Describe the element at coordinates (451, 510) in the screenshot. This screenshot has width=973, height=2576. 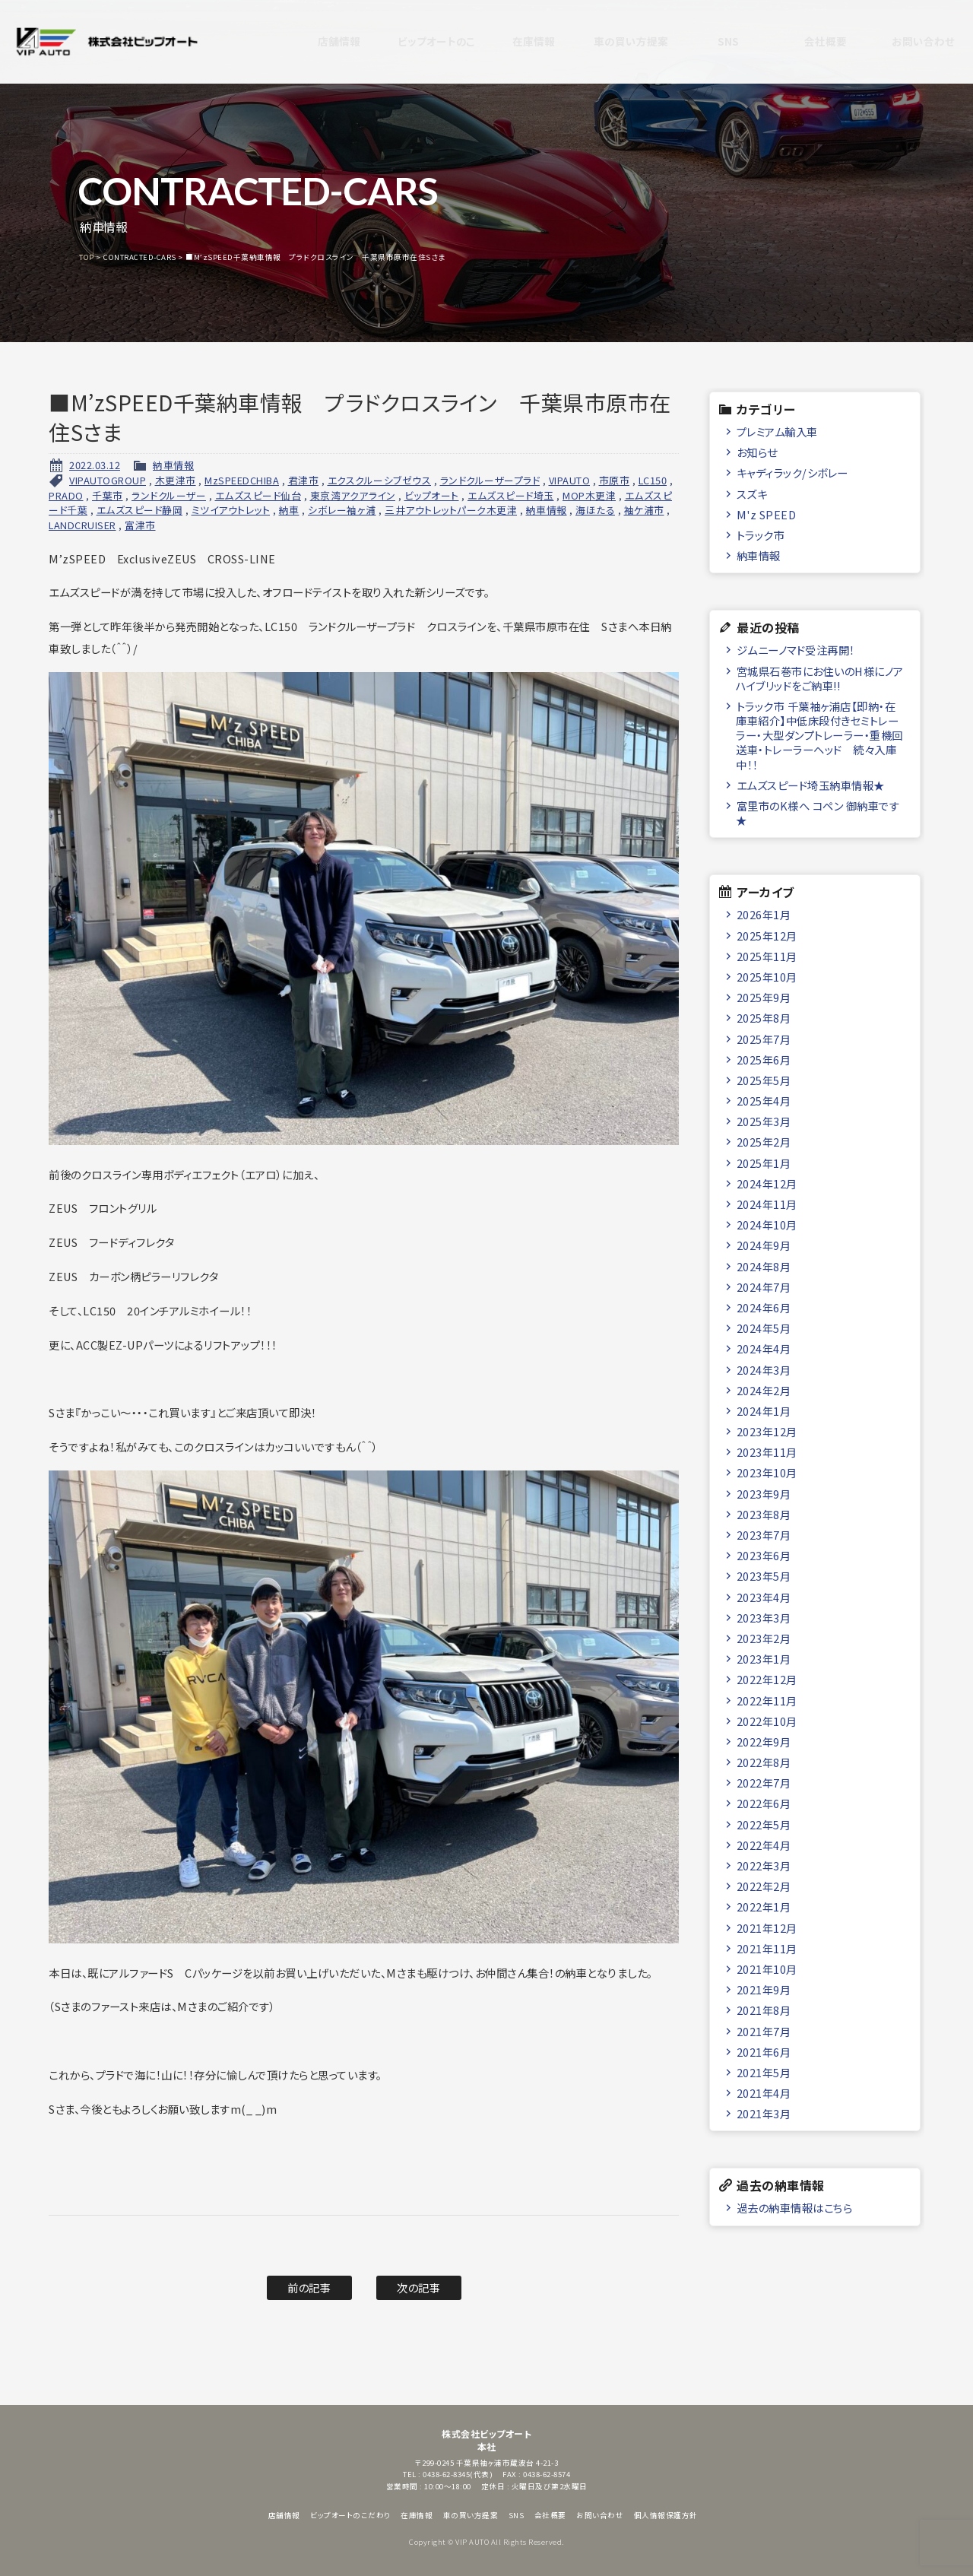
I see `三井アウトレットパーク木更津` at that location.